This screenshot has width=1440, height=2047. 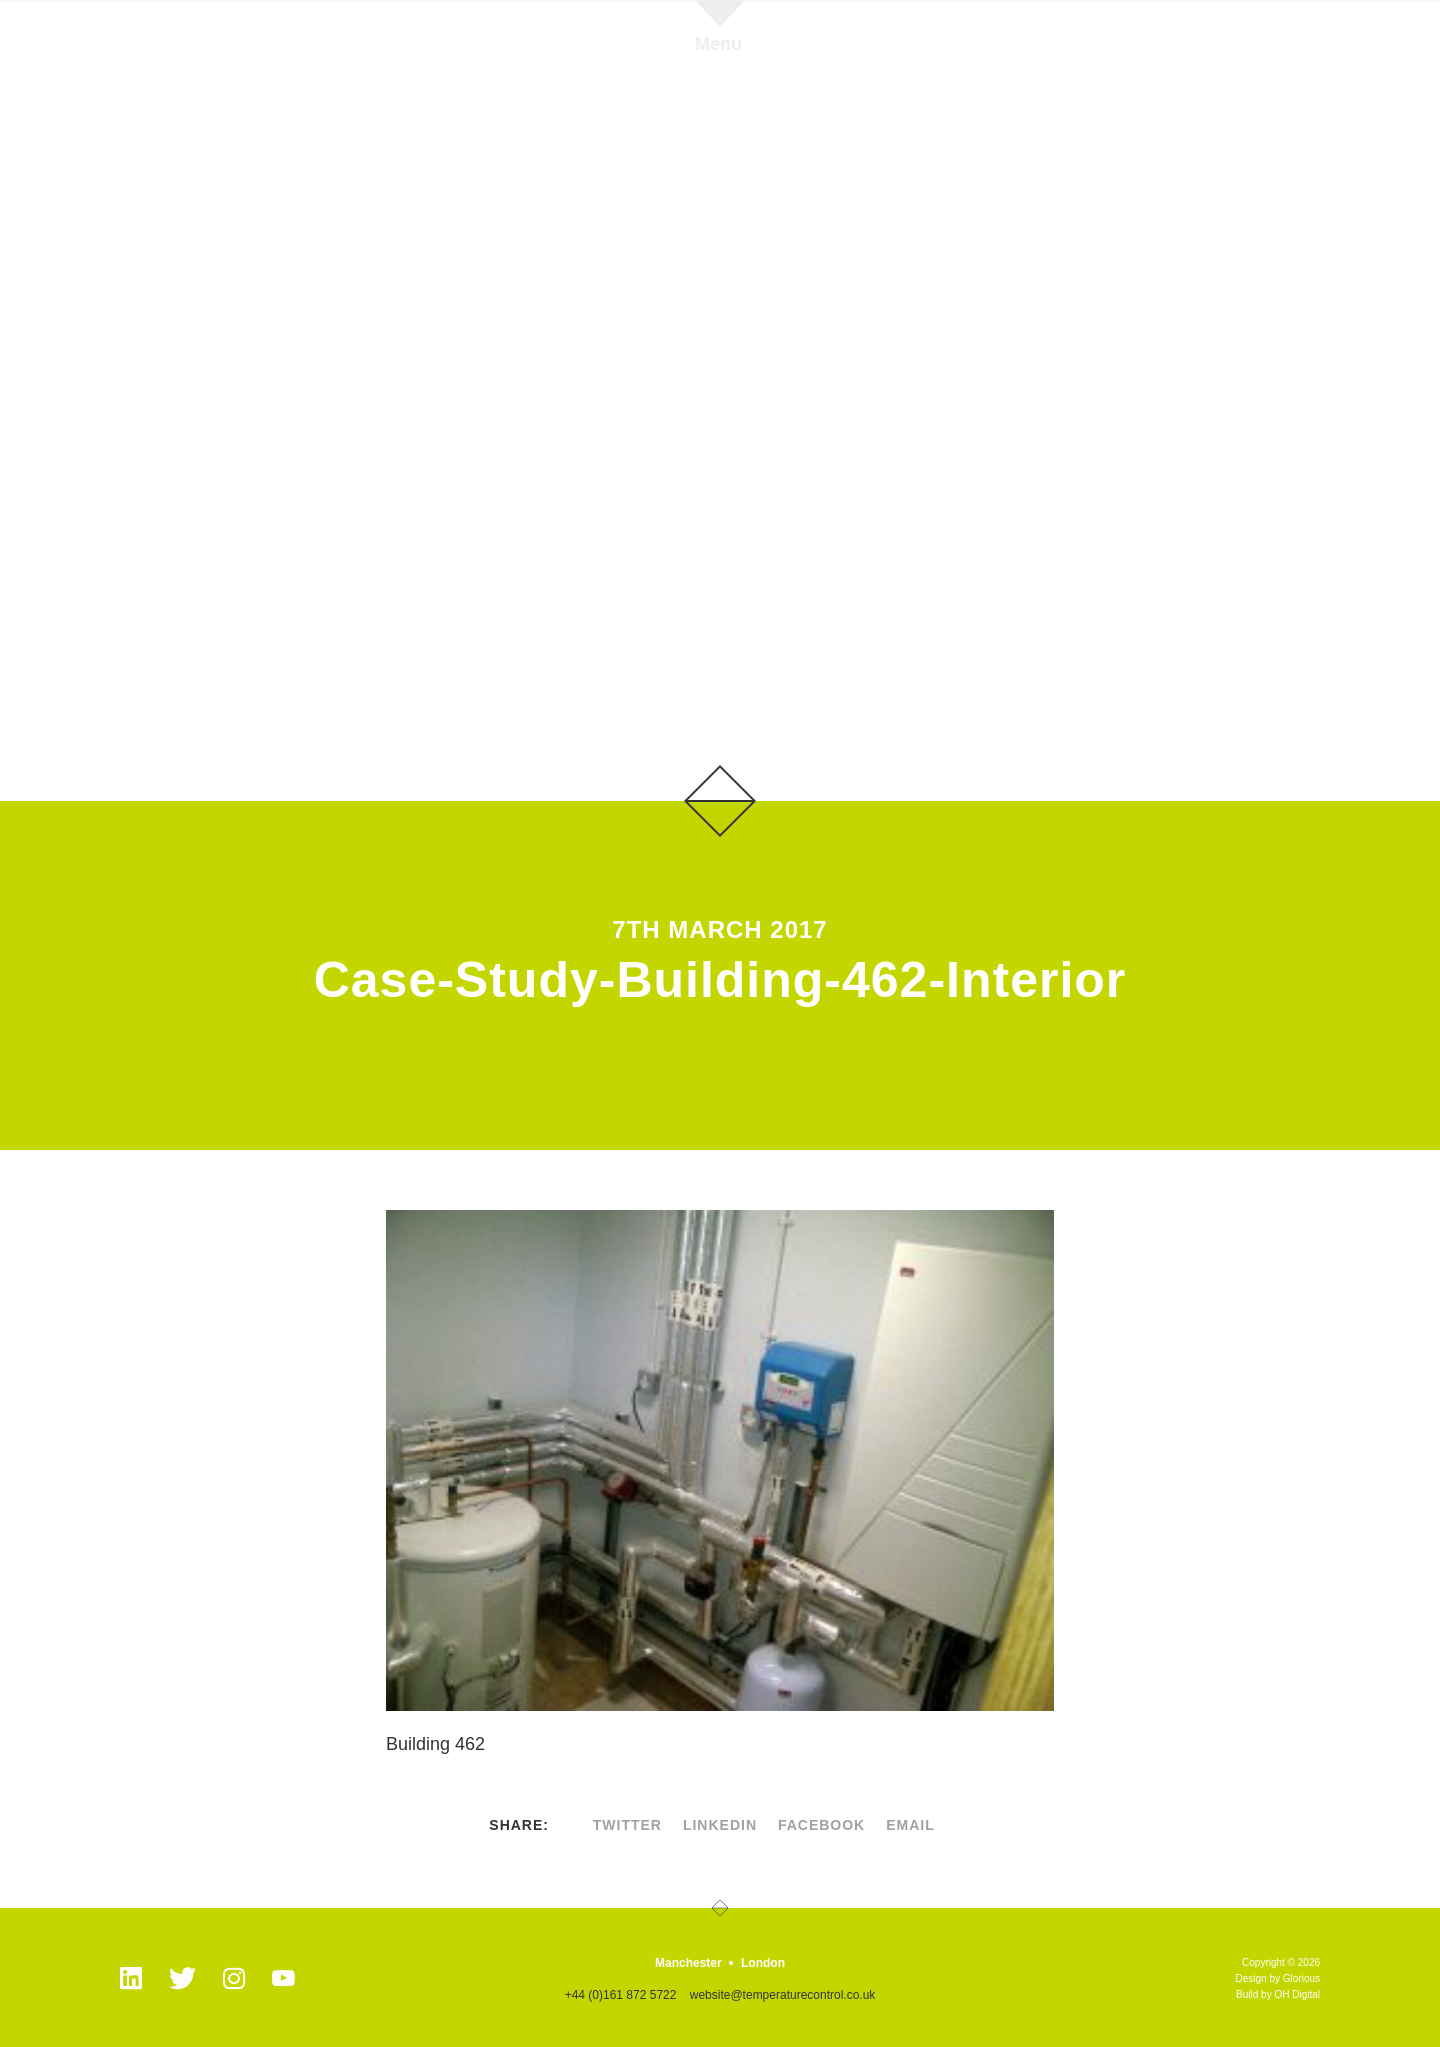 What do you see at coordinates (910, 1825) in the screenshot?
I see `Email` at bounding box center [910, 1825].